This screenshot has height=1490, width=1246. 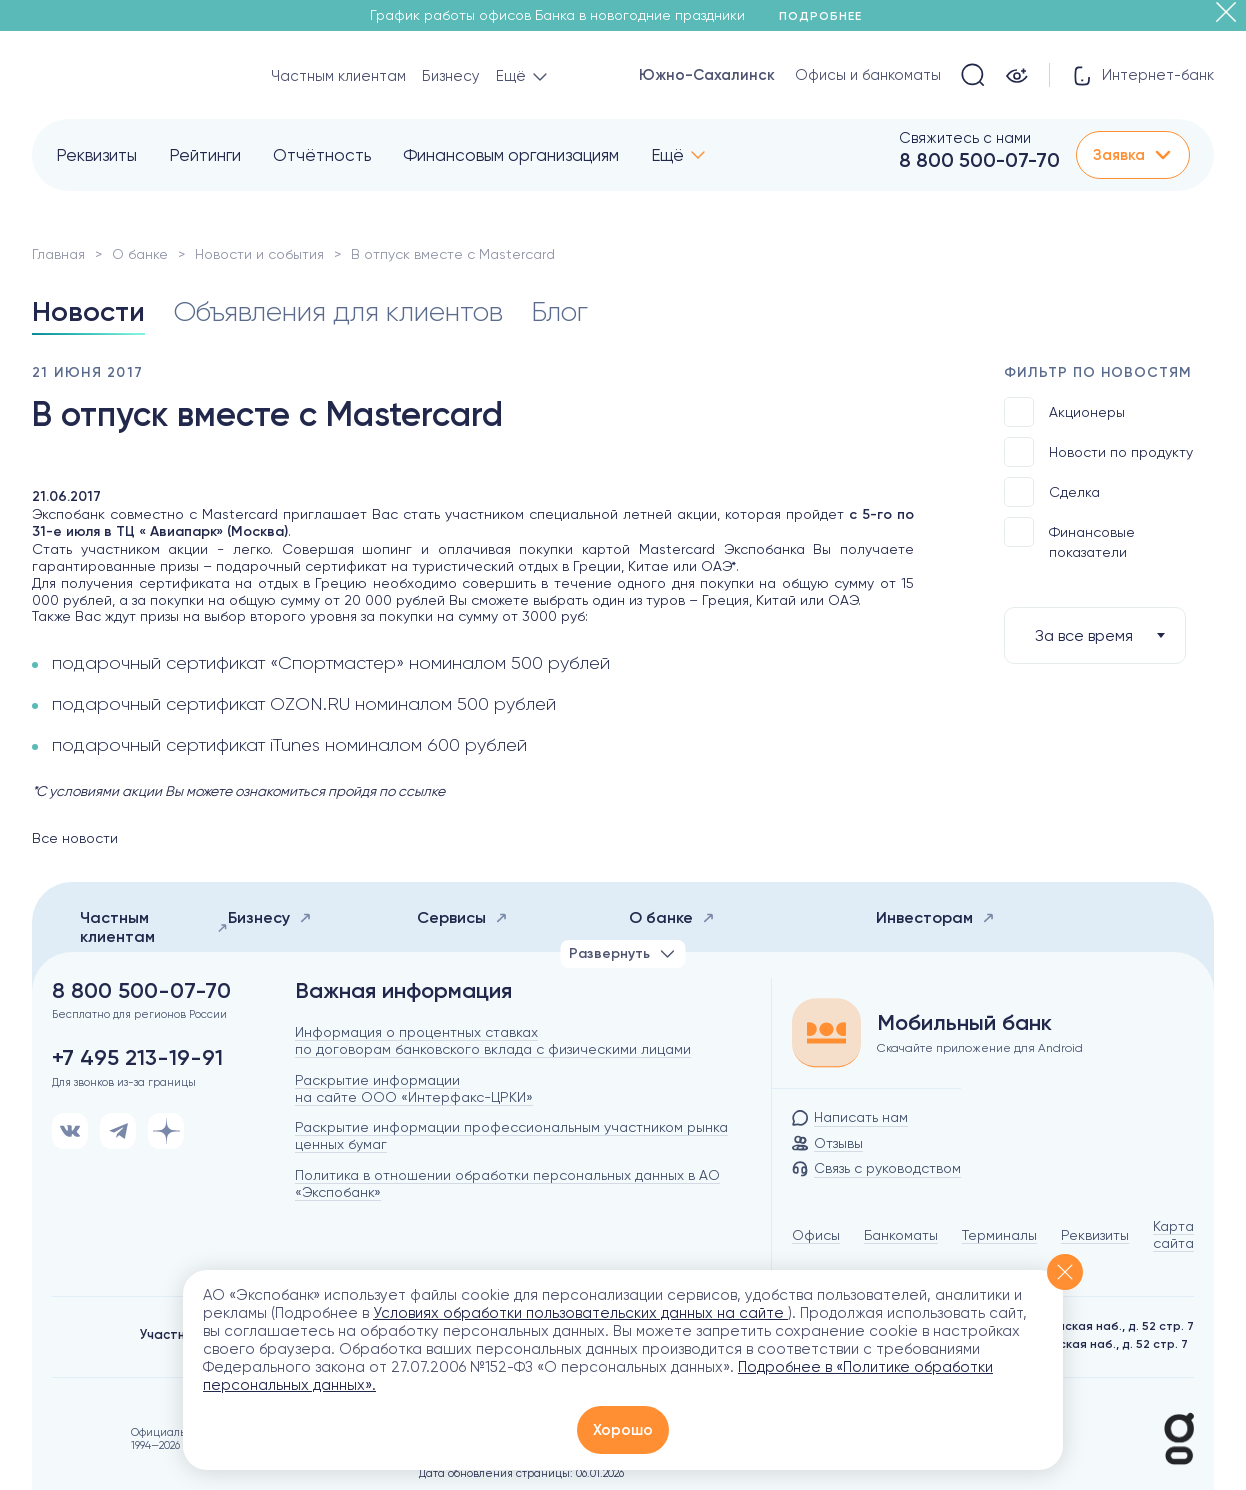 What do you see at coordinates (868, 75) in the screenshot?
I see `Офисы и банкоматы` at bounding box center [868, 75].